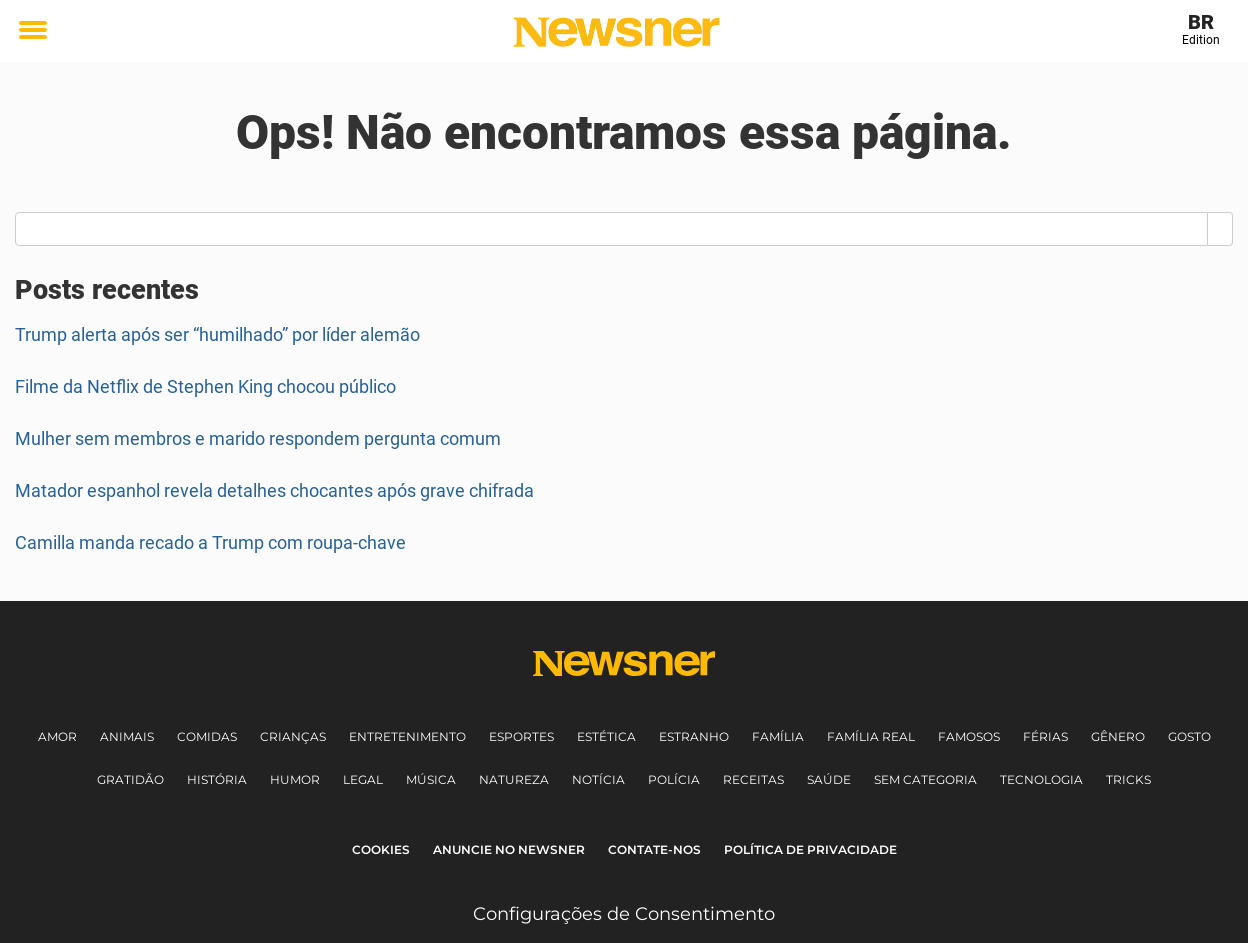  I want to click on Mulher sem membros e marido respondem pergunta comum, so click(258, 438).